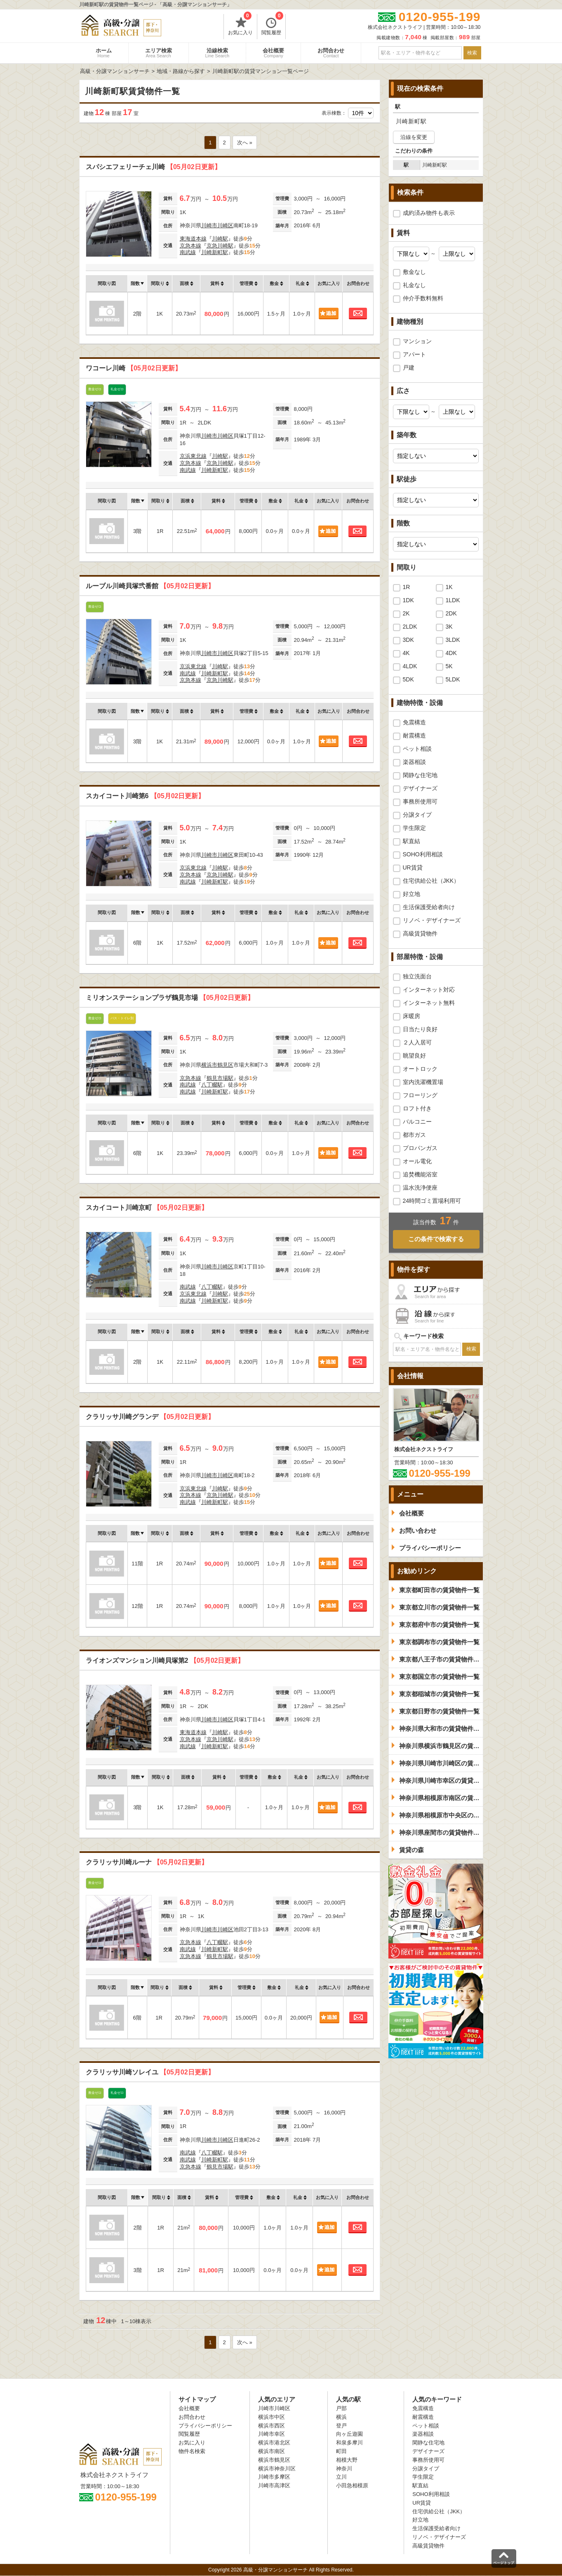  I want to click on 京急本線, so click(190, 246).